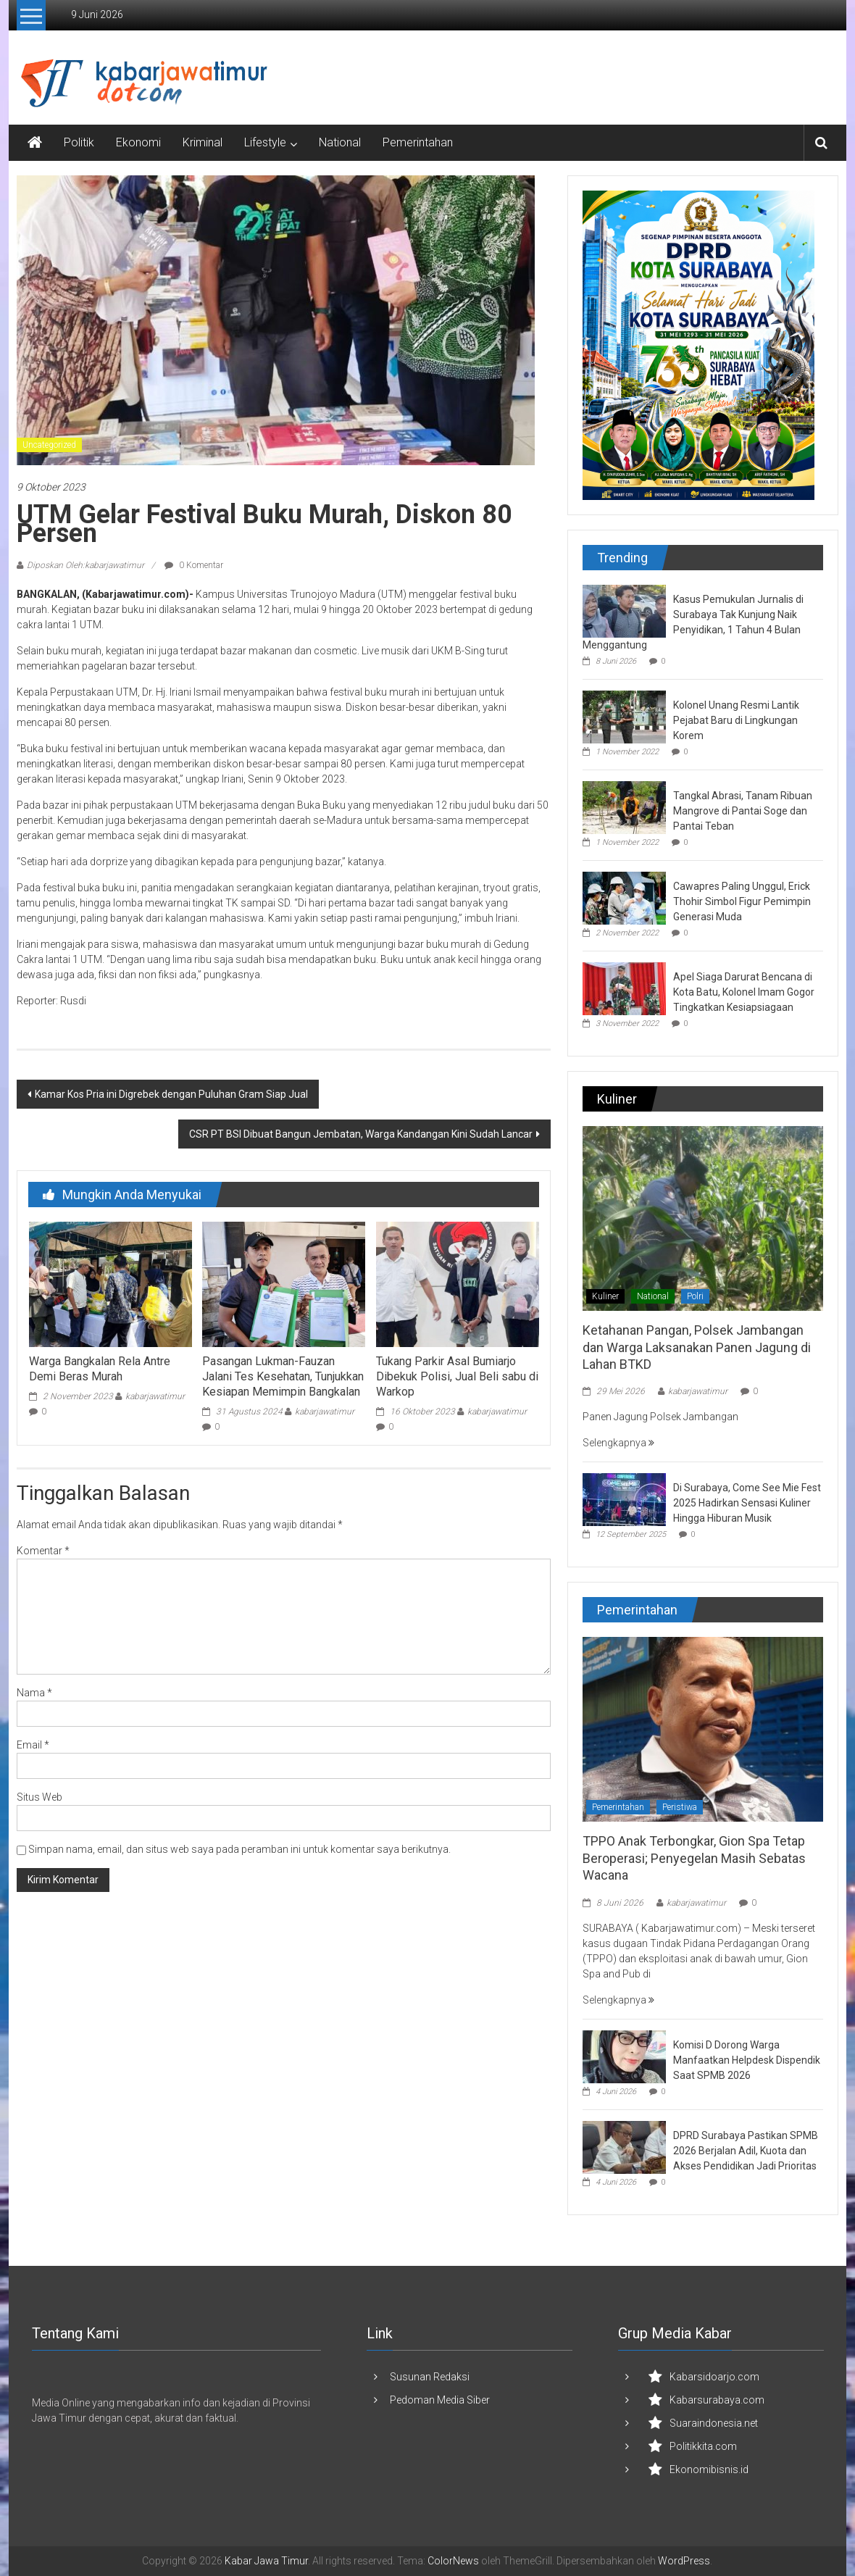 The height and width of the screenshot is (2576, 855). What do you see at coordinates (736, 720) in the screenshot?
I see `Kolonel Unang Resmi Lantik Pejabat Baru di Lingkungan Korem` at bounding box center [736, 720].